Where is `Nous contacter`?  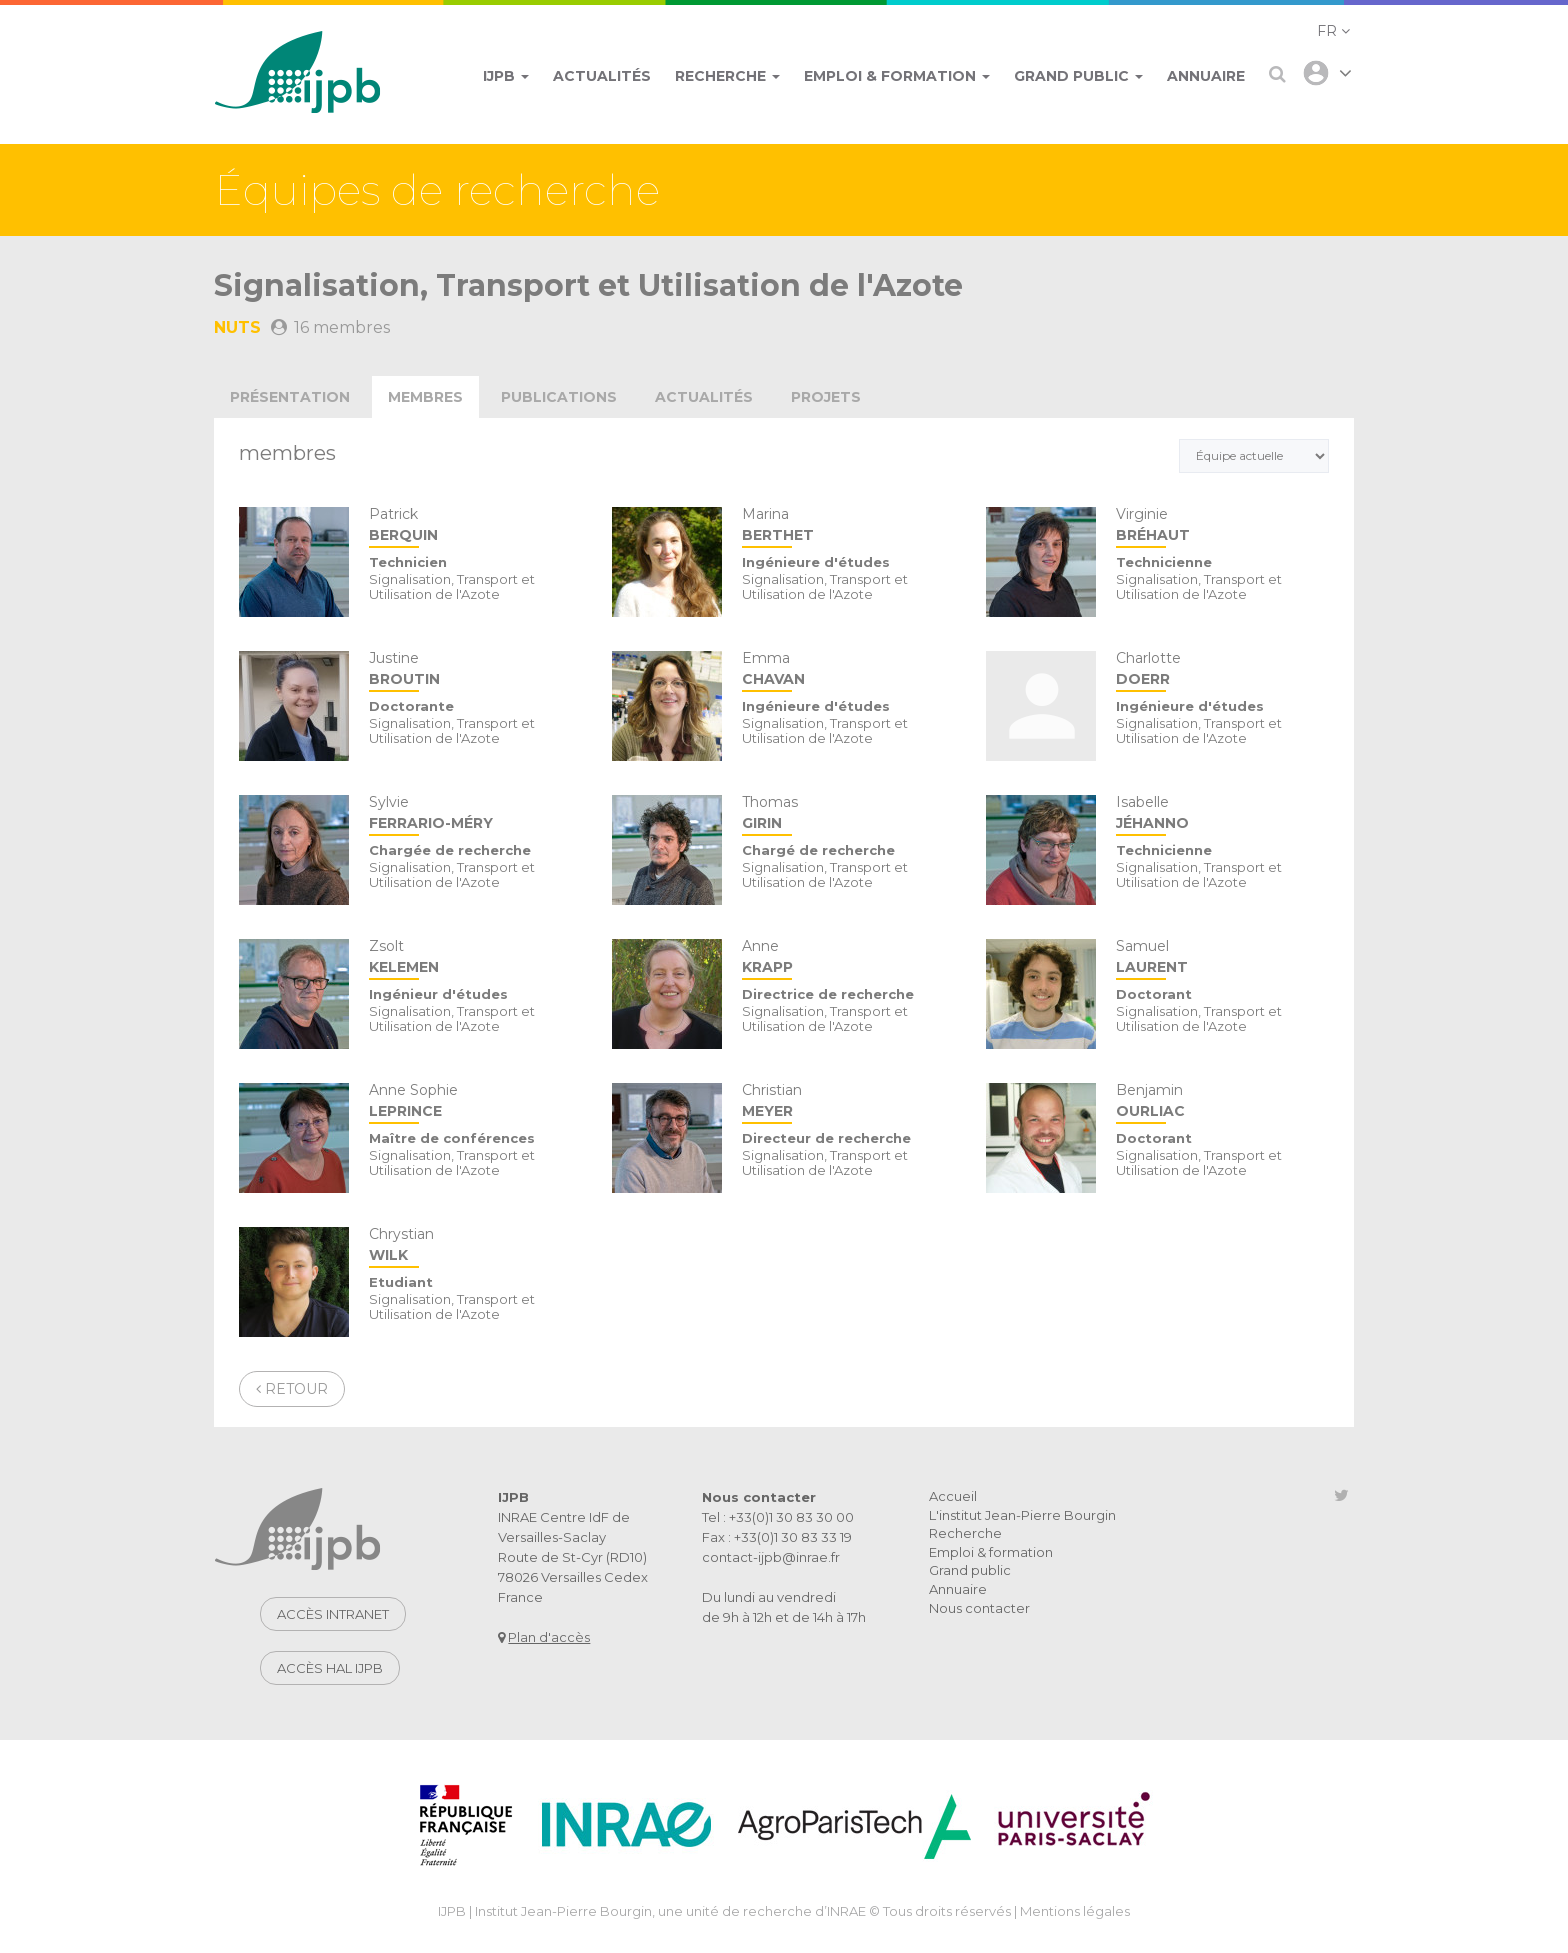
Nous contacter is located at coordinates (979, 1608).